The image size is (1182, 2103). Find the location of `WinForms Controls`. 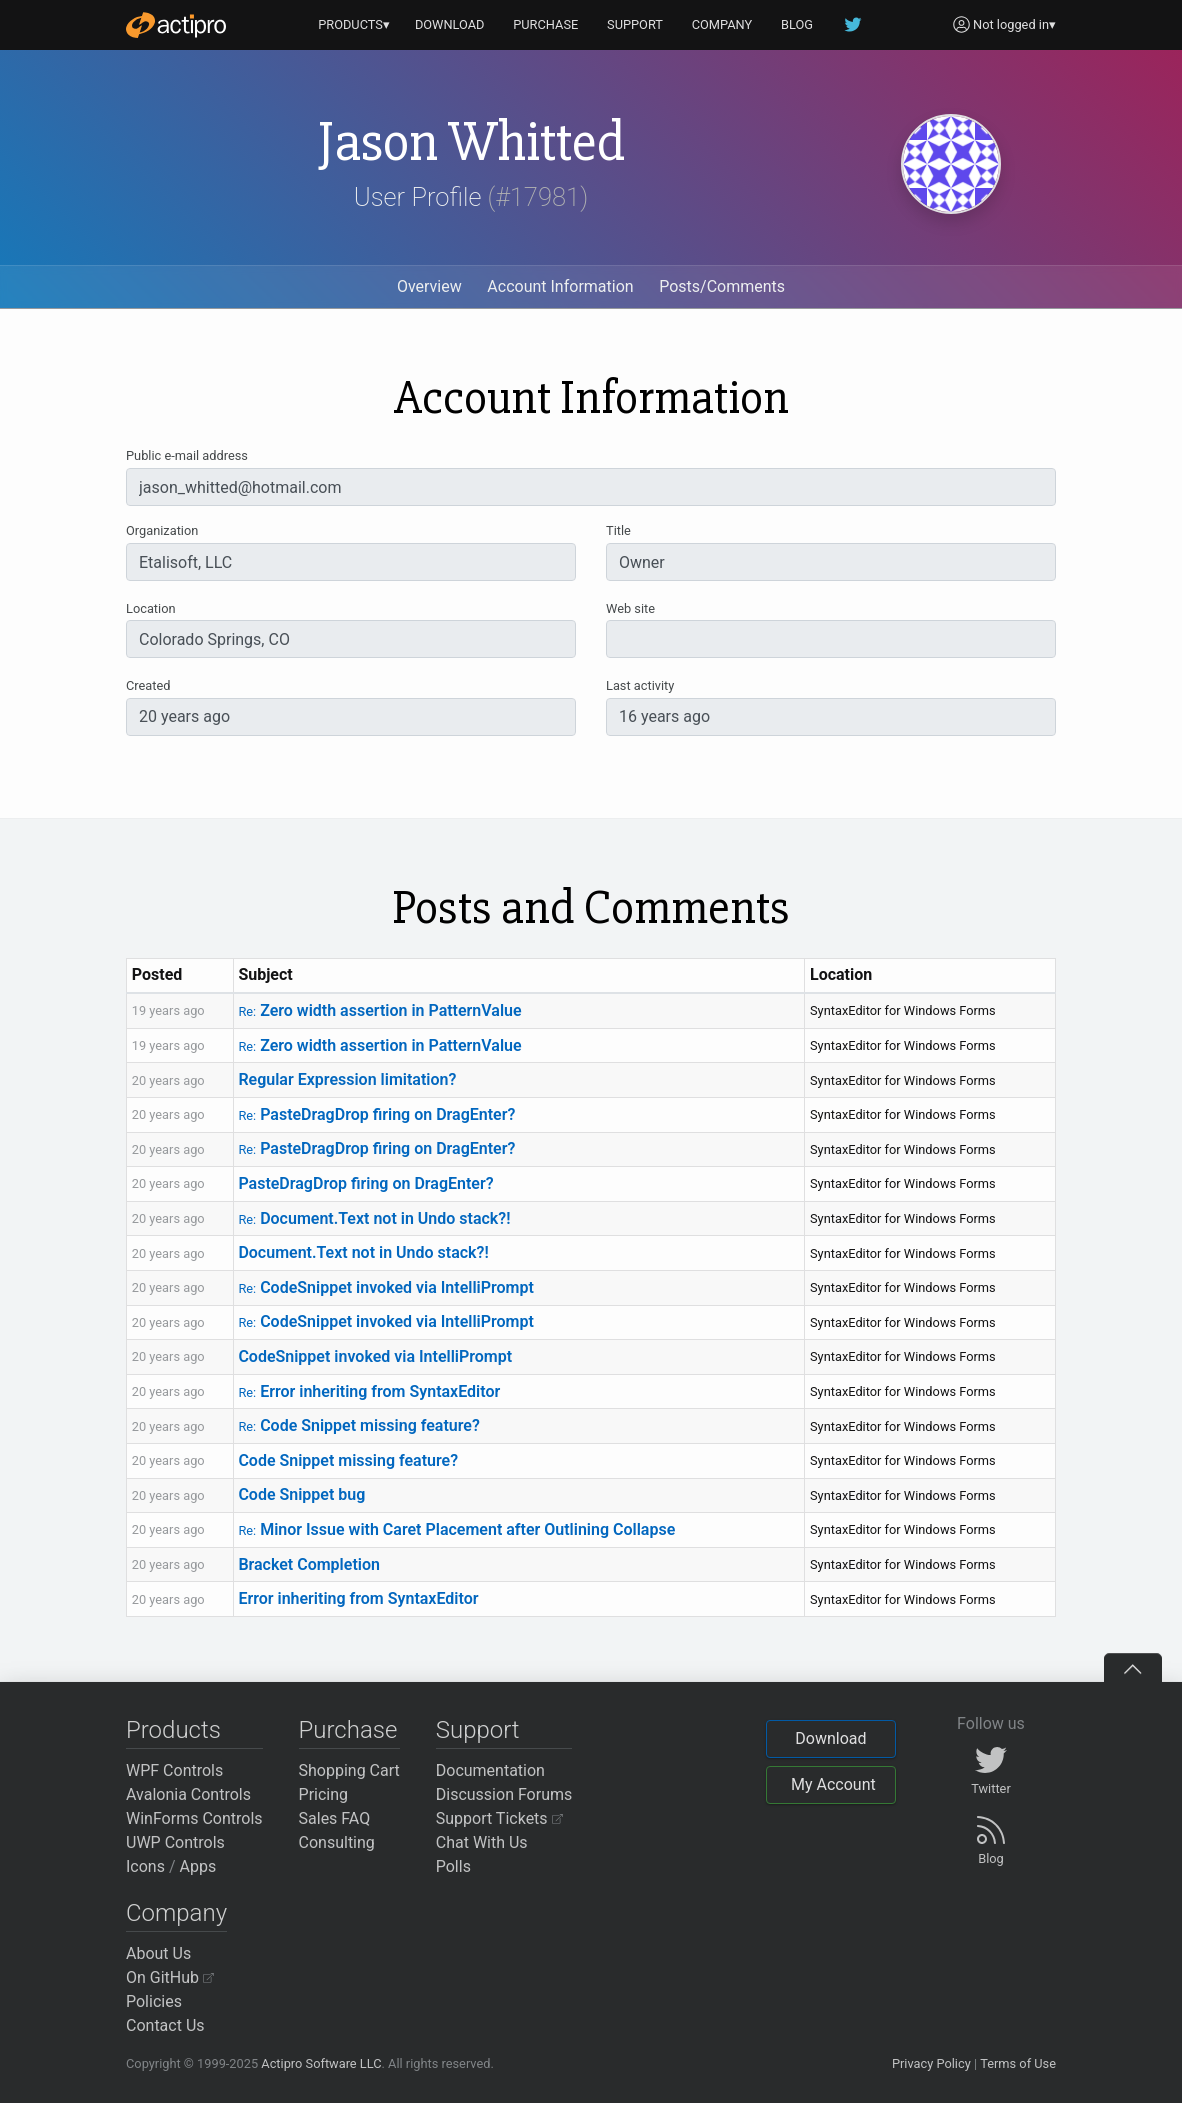

WinForms Controls is located at coordinates (194, 1818).